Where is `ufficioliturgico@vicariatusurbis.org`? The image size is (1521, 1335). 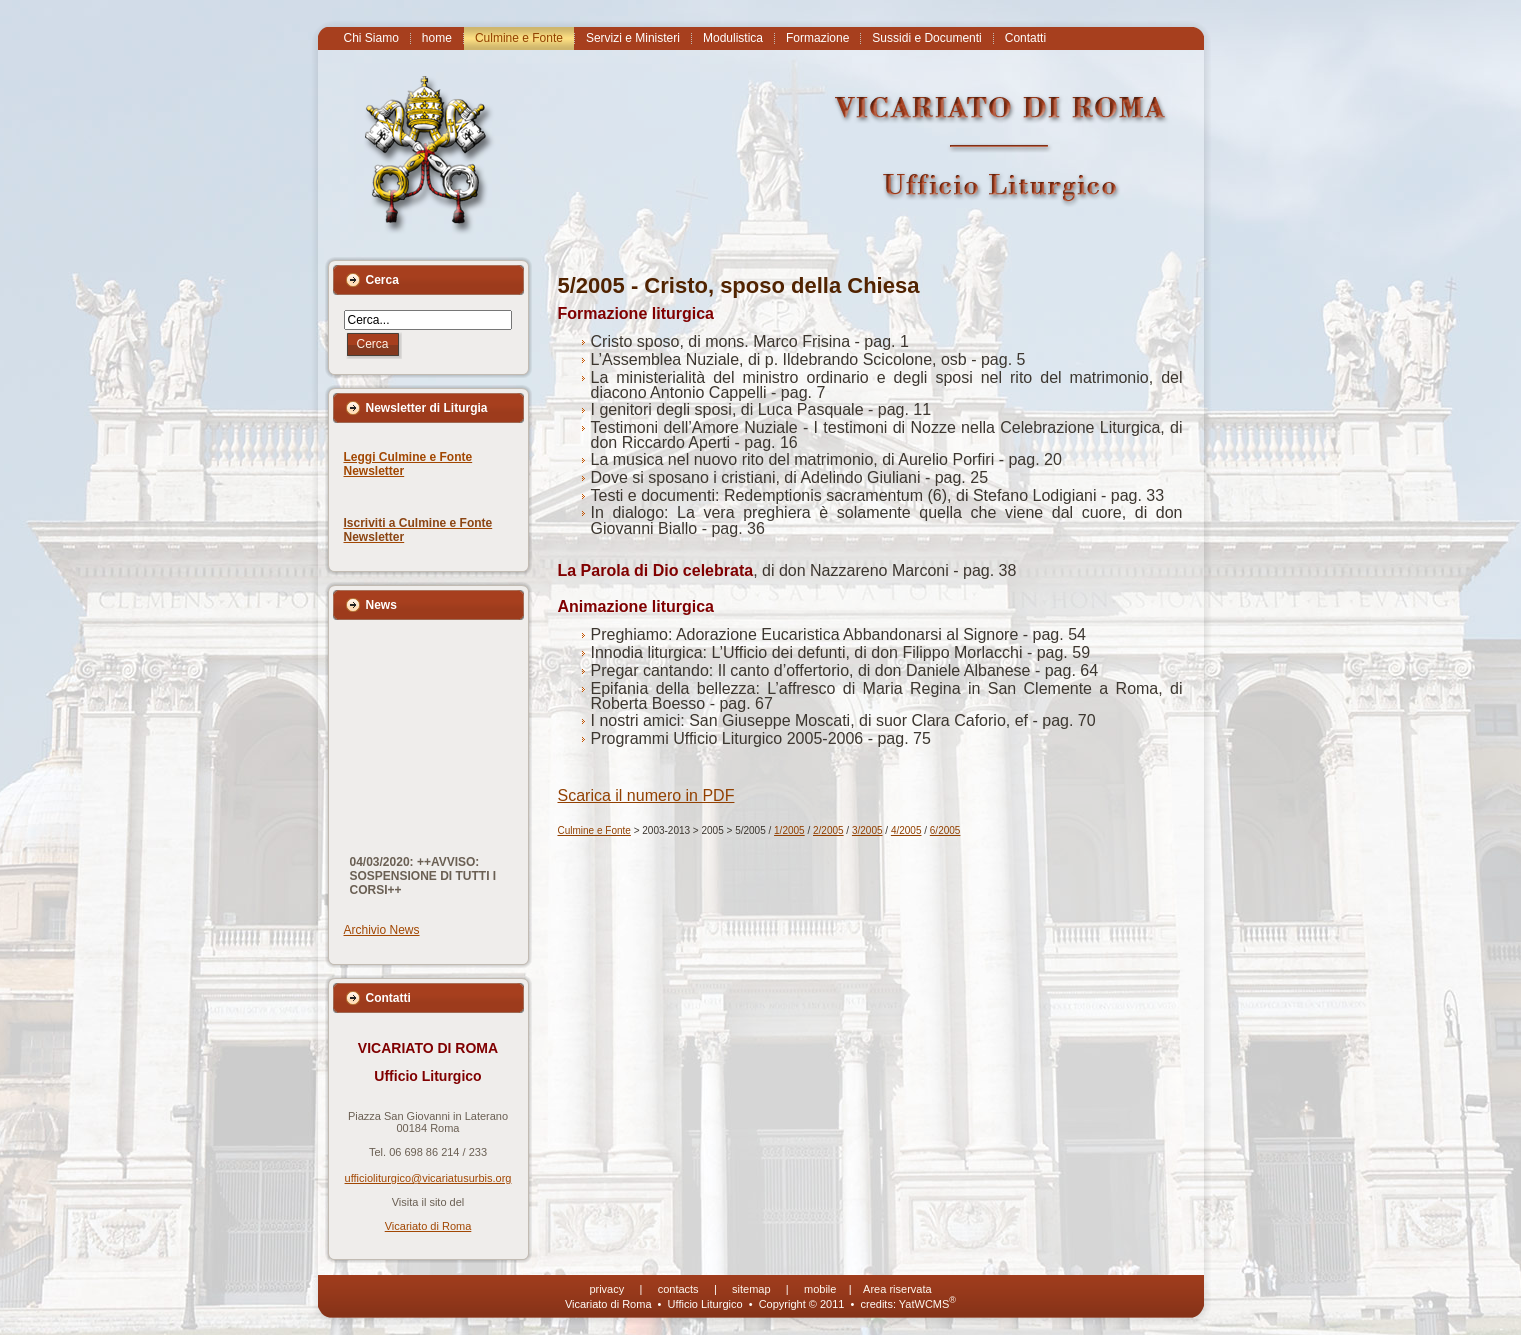
ufficioliturgico@vicariatusurbis.org is located at coordinates (428, 1178).